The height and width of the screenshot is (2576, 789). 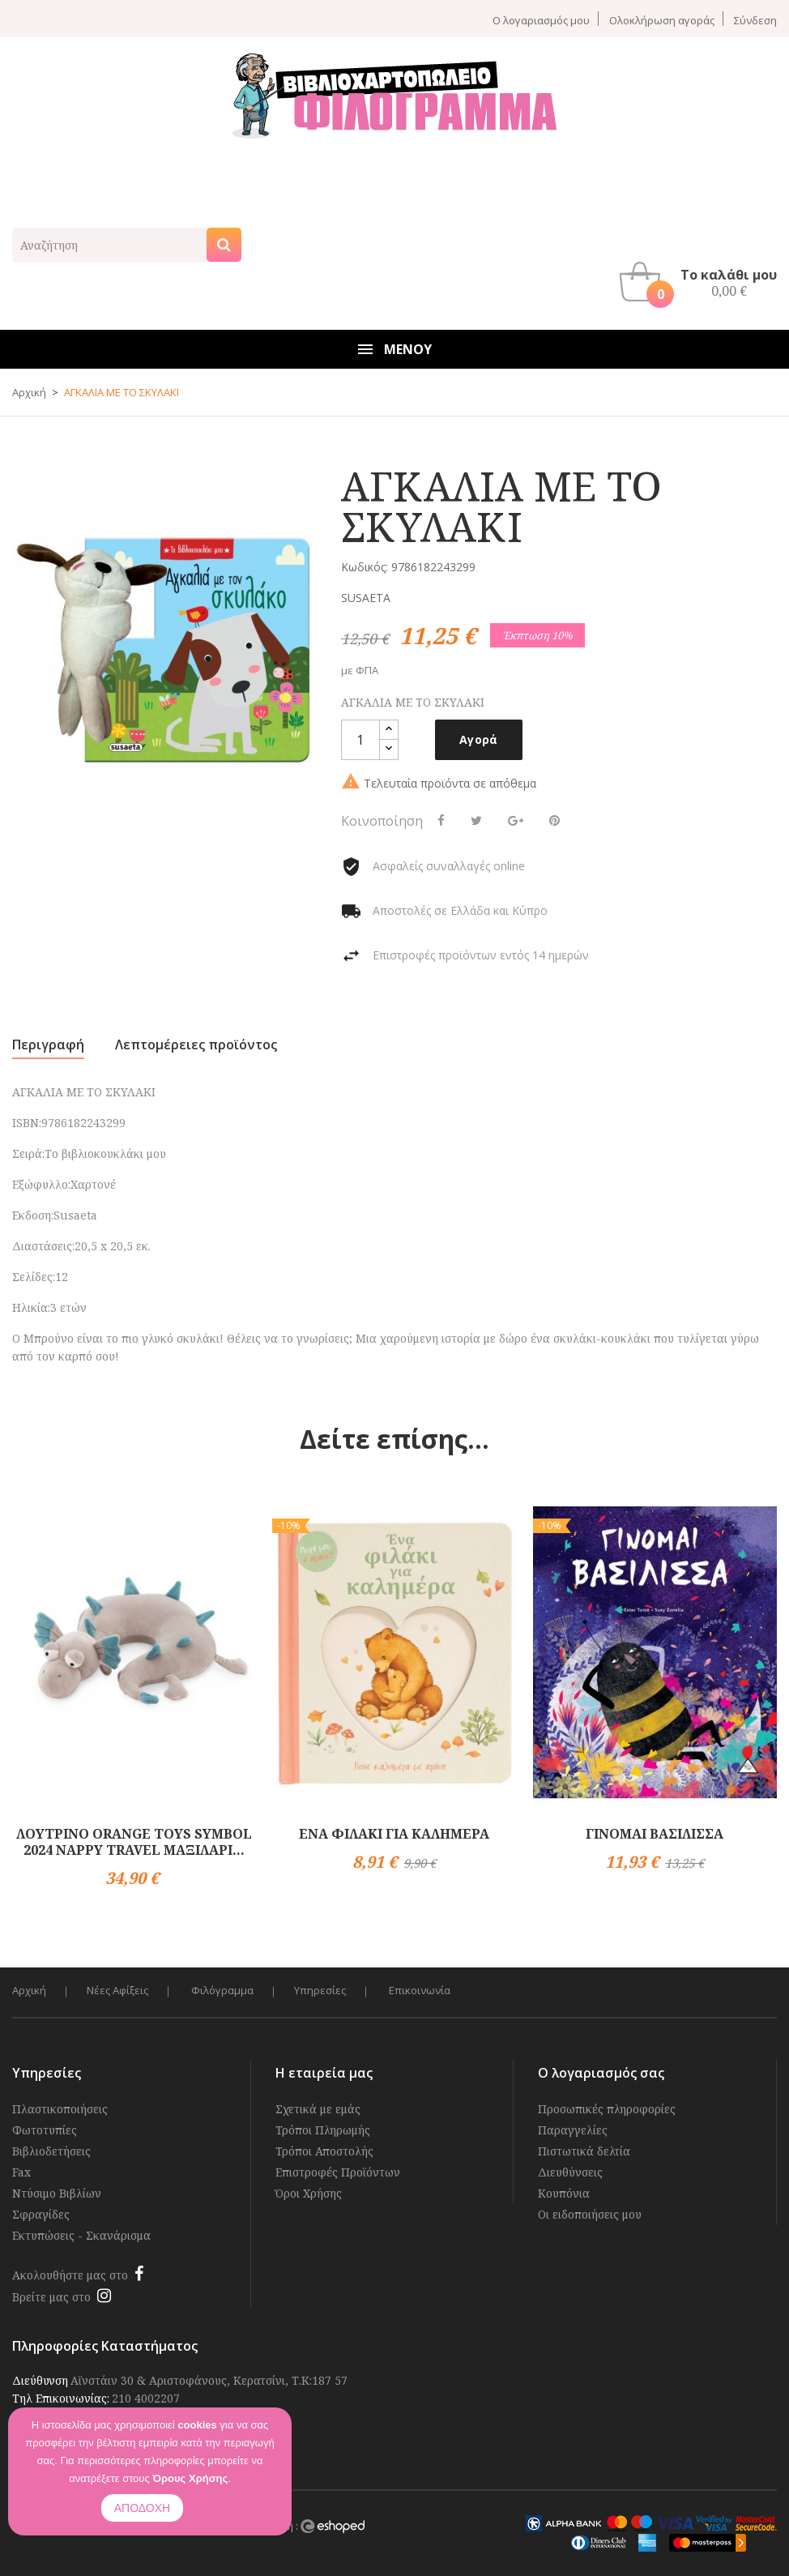 I want to click on ΛΟΥΤΡΙΝΟ ORANGE TOYS SYMBOL 2024 NAPPY TRAVEL ΜΑΞΙΛΑΡΙ..., so click(x=134, y=1842).